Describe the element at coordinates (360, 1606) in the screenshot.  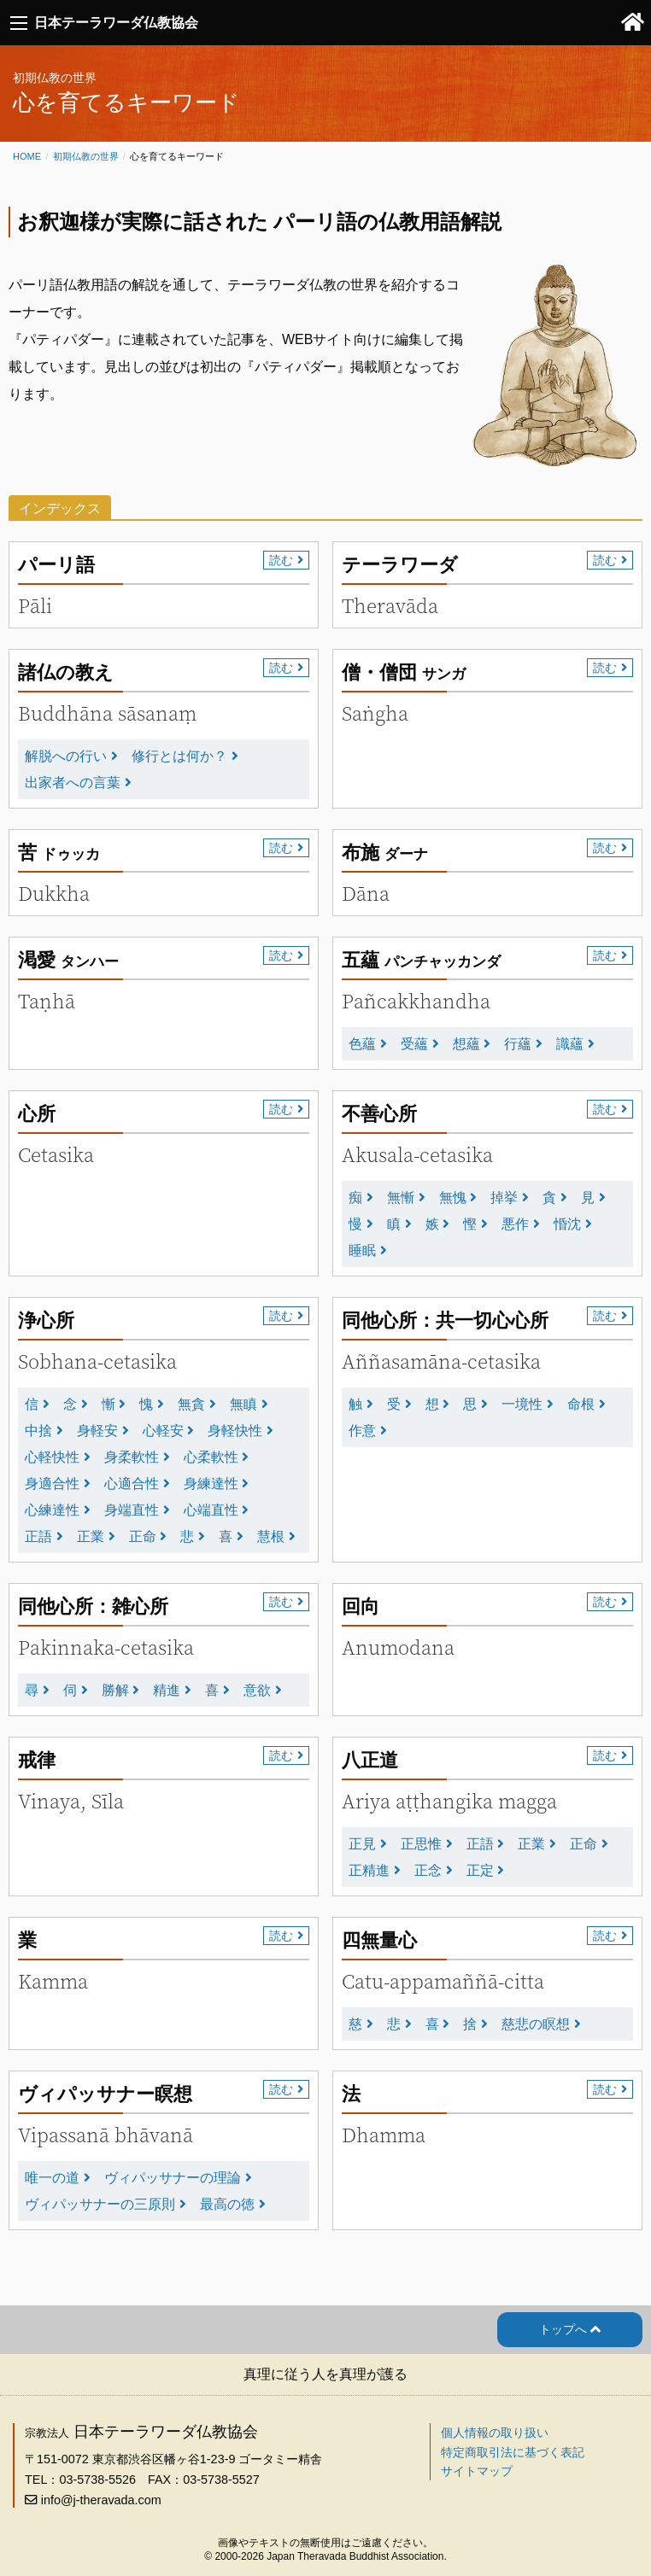
I see `回向` at that location.